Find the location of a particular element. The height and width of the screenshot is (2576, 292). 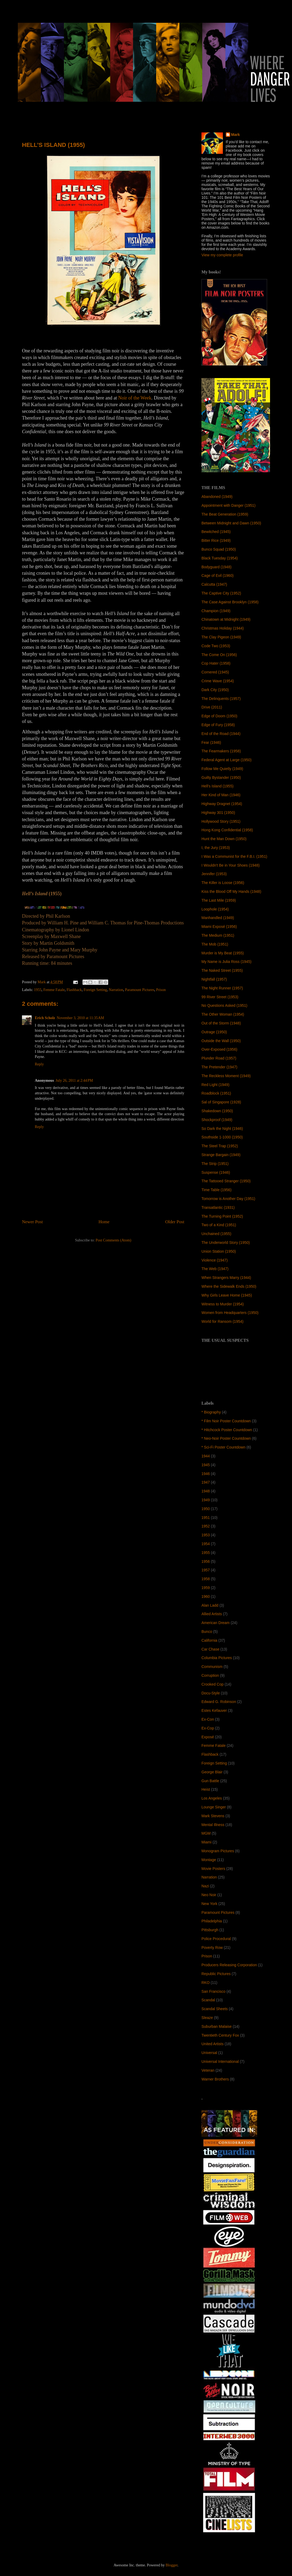

Docu-Style is located at coordinates (210, 1693).